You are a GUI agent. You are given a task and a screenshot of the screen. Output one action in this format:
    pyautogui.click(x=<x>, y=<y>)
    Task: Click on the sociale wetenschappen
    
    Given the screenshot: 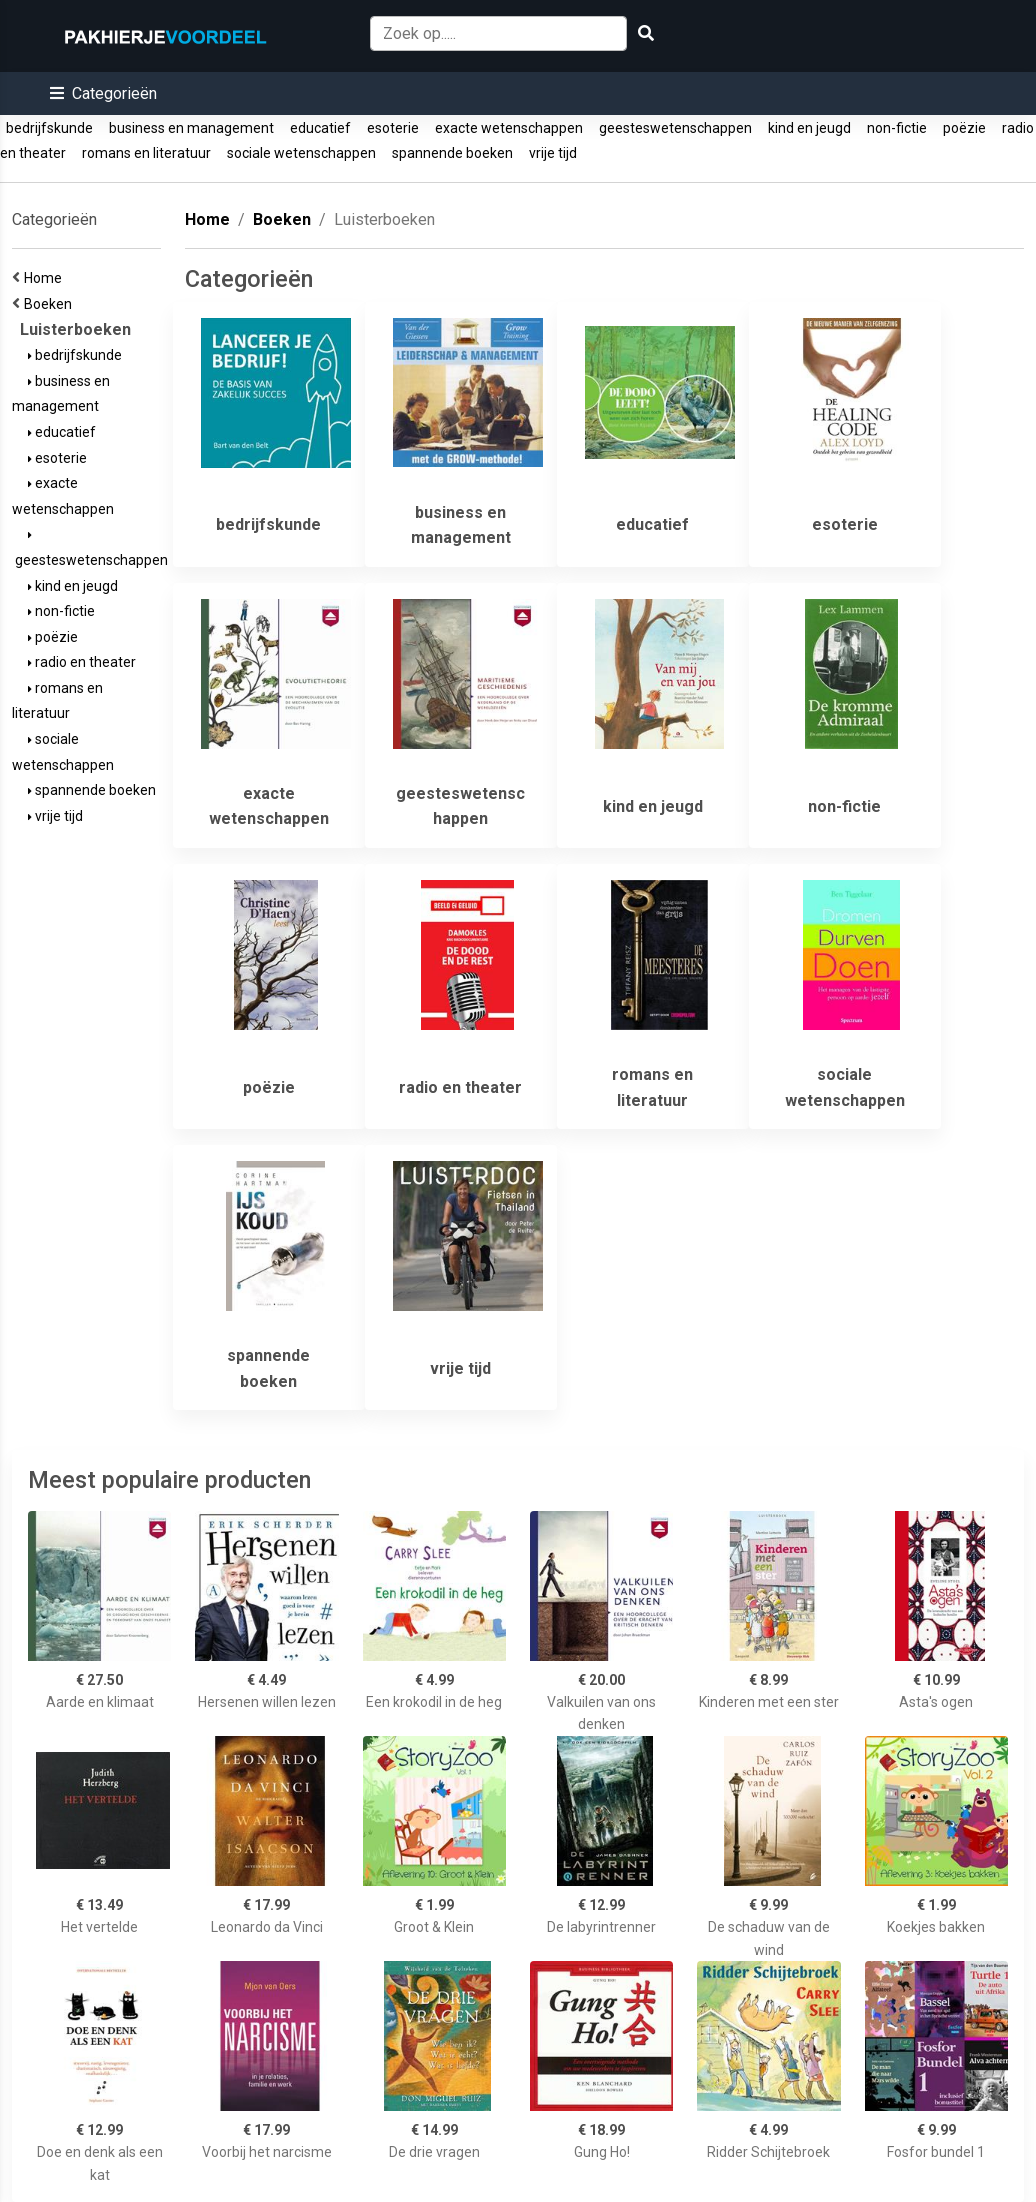 What is the action you would take?
    pyautogui.click(x=301, y=153)
    